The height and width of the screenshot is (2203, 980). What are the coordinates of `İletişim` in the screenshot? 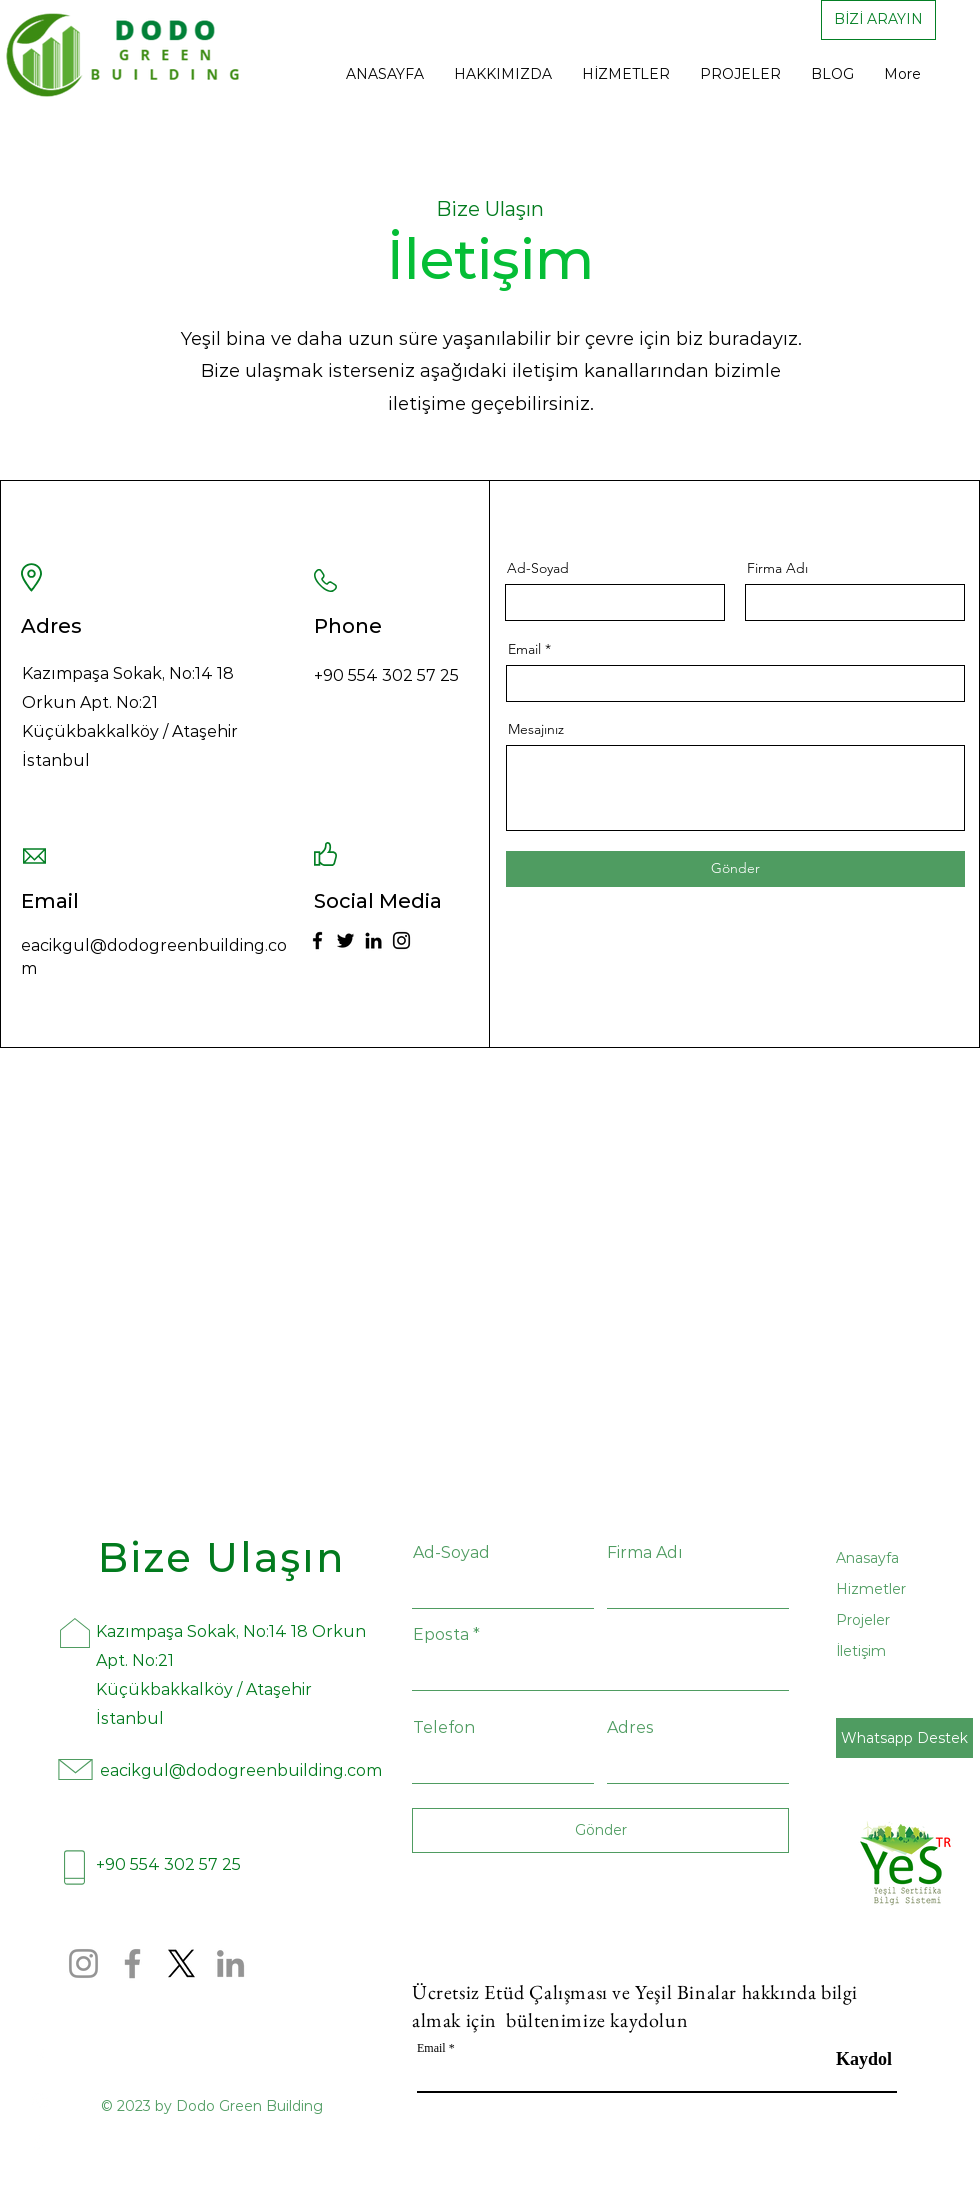 It's located at (861, 1651).